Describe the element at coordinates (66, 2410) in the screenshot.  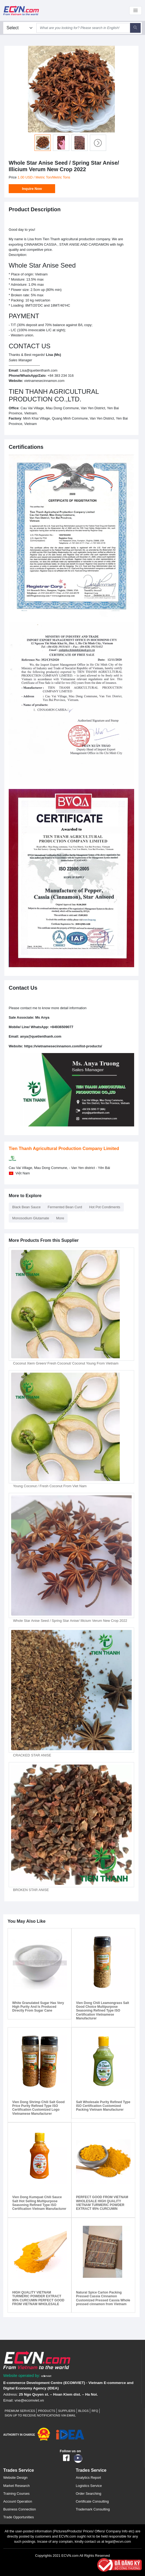
I see `Suppliers` at that location.